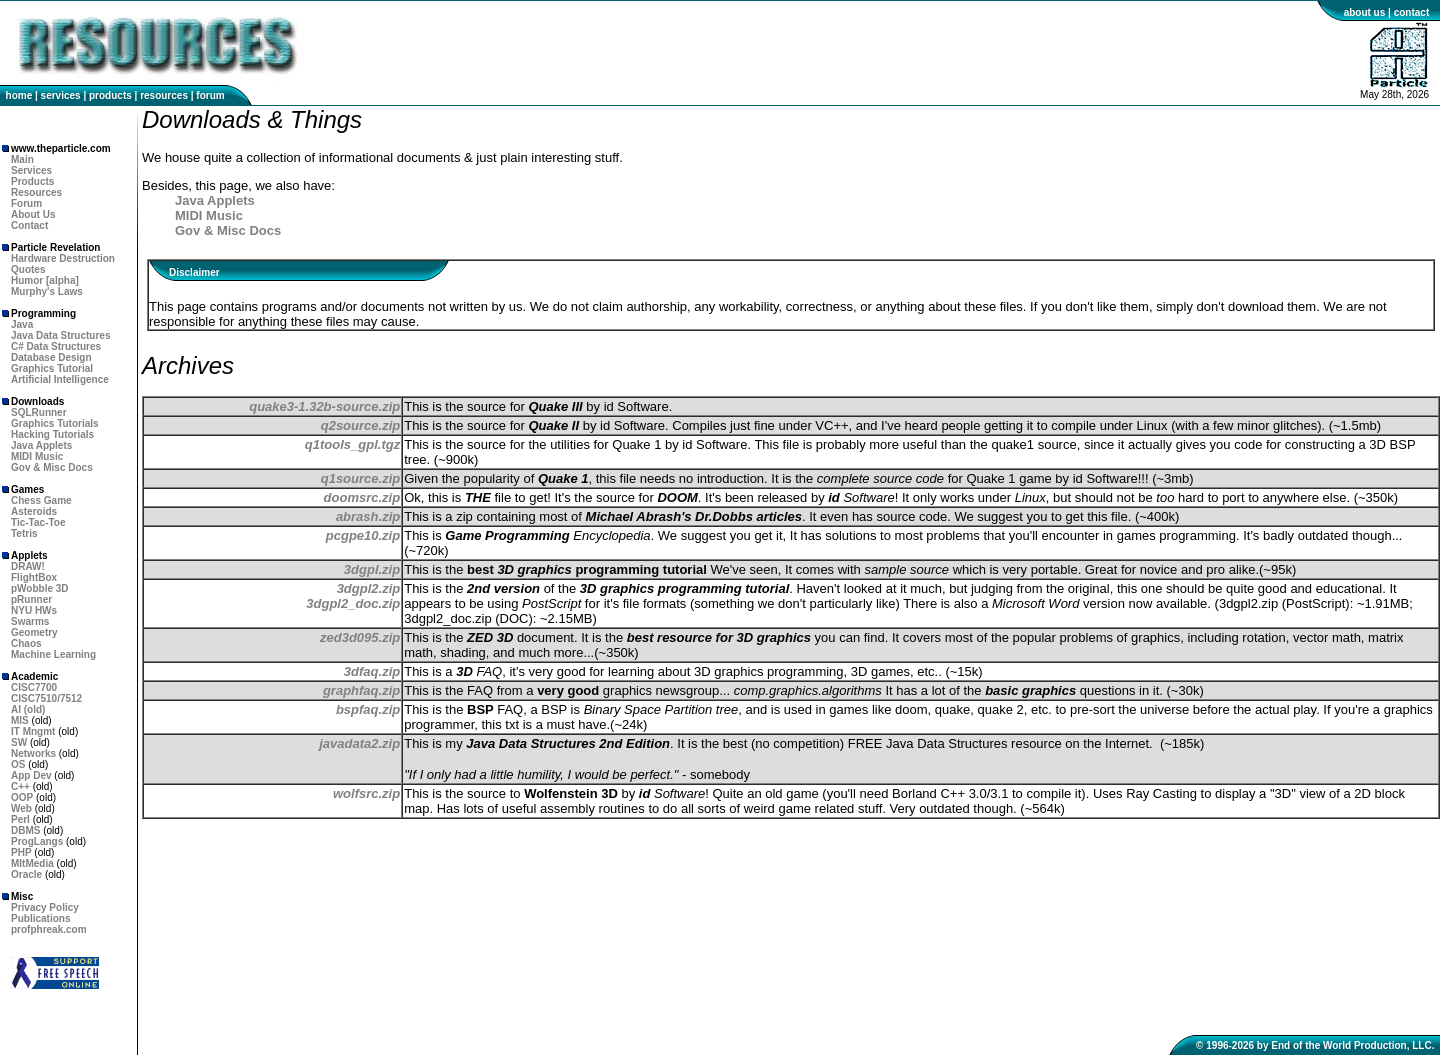 Image resolution: width=1440 pixels, height=1055 pixels. What do you see at coordinates (372, 671) in the screenshot?
I see `3dfaq.zip` at bounding box center [372, 671].